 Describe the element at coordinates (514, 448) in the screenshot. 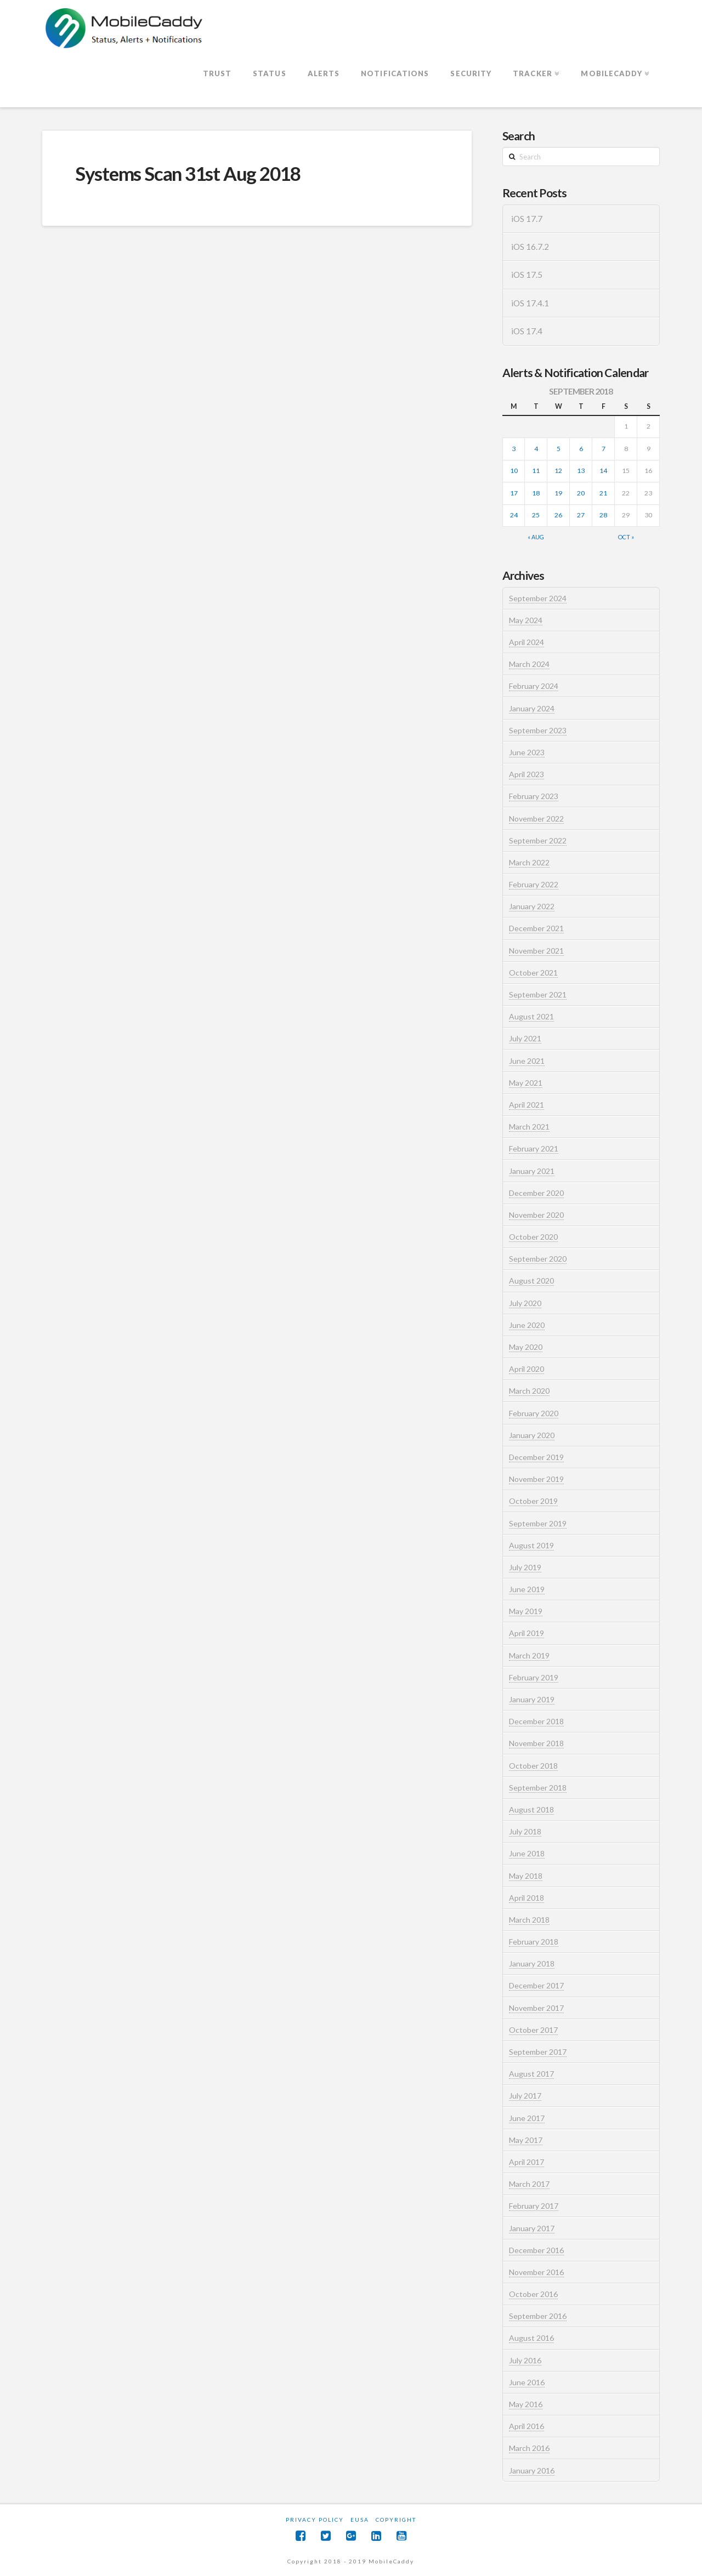

I see `3 [Posts published on September 3, 2018]` at that location.